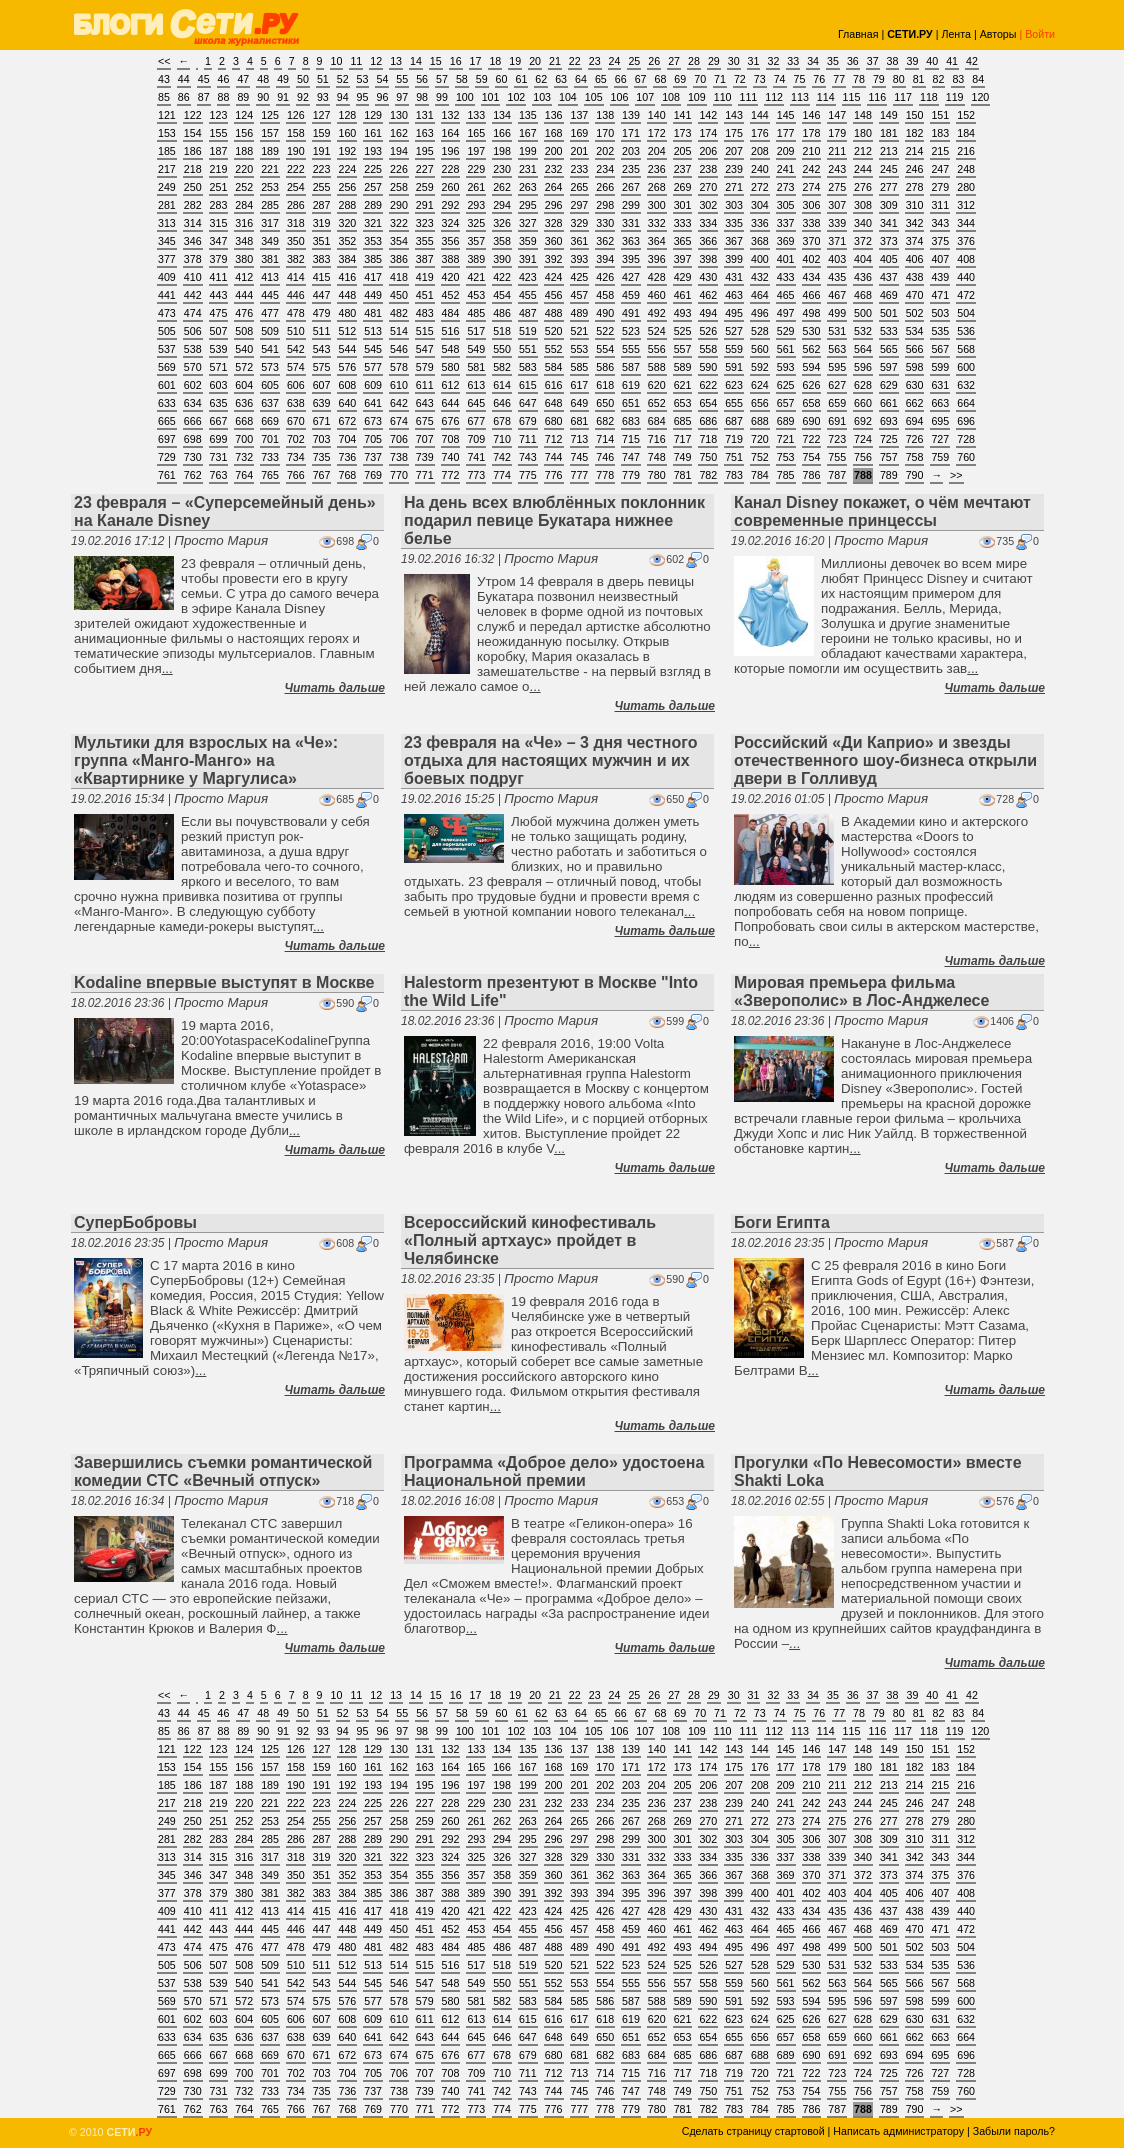 This screenshot has height=2148, width=1124. I want to click on 188, so click(244, 151).